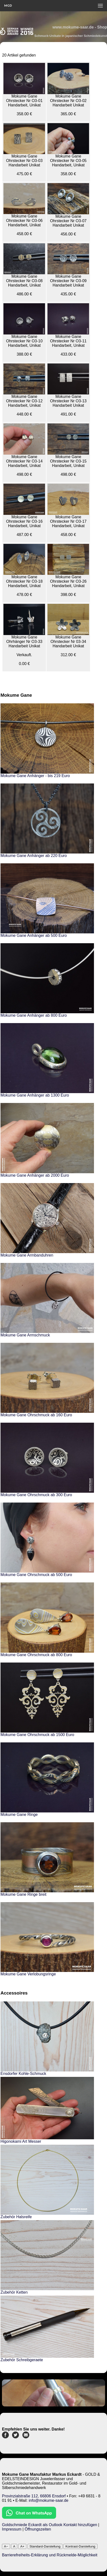 Image resolution: width=107 pixels, height=2576 pixels. I want to click on Provinzialstraße 112, 66806 Ensdorf, so click(34, 2496).